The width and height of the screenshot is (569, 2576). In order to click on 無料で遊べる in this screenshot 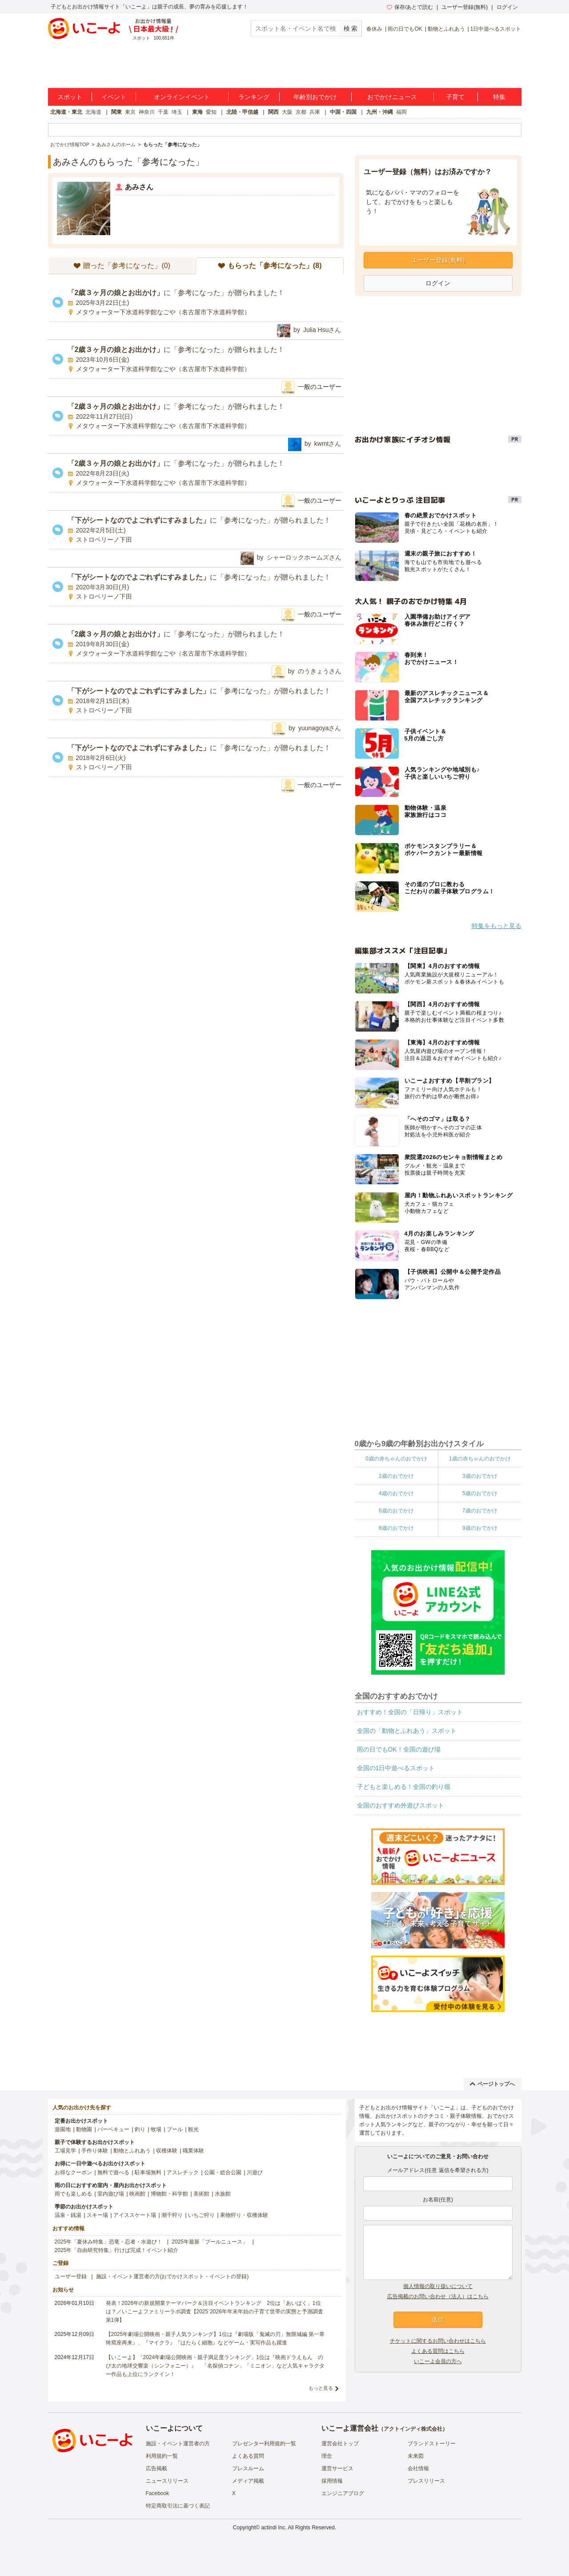, I will do `click(113, 2172)`.